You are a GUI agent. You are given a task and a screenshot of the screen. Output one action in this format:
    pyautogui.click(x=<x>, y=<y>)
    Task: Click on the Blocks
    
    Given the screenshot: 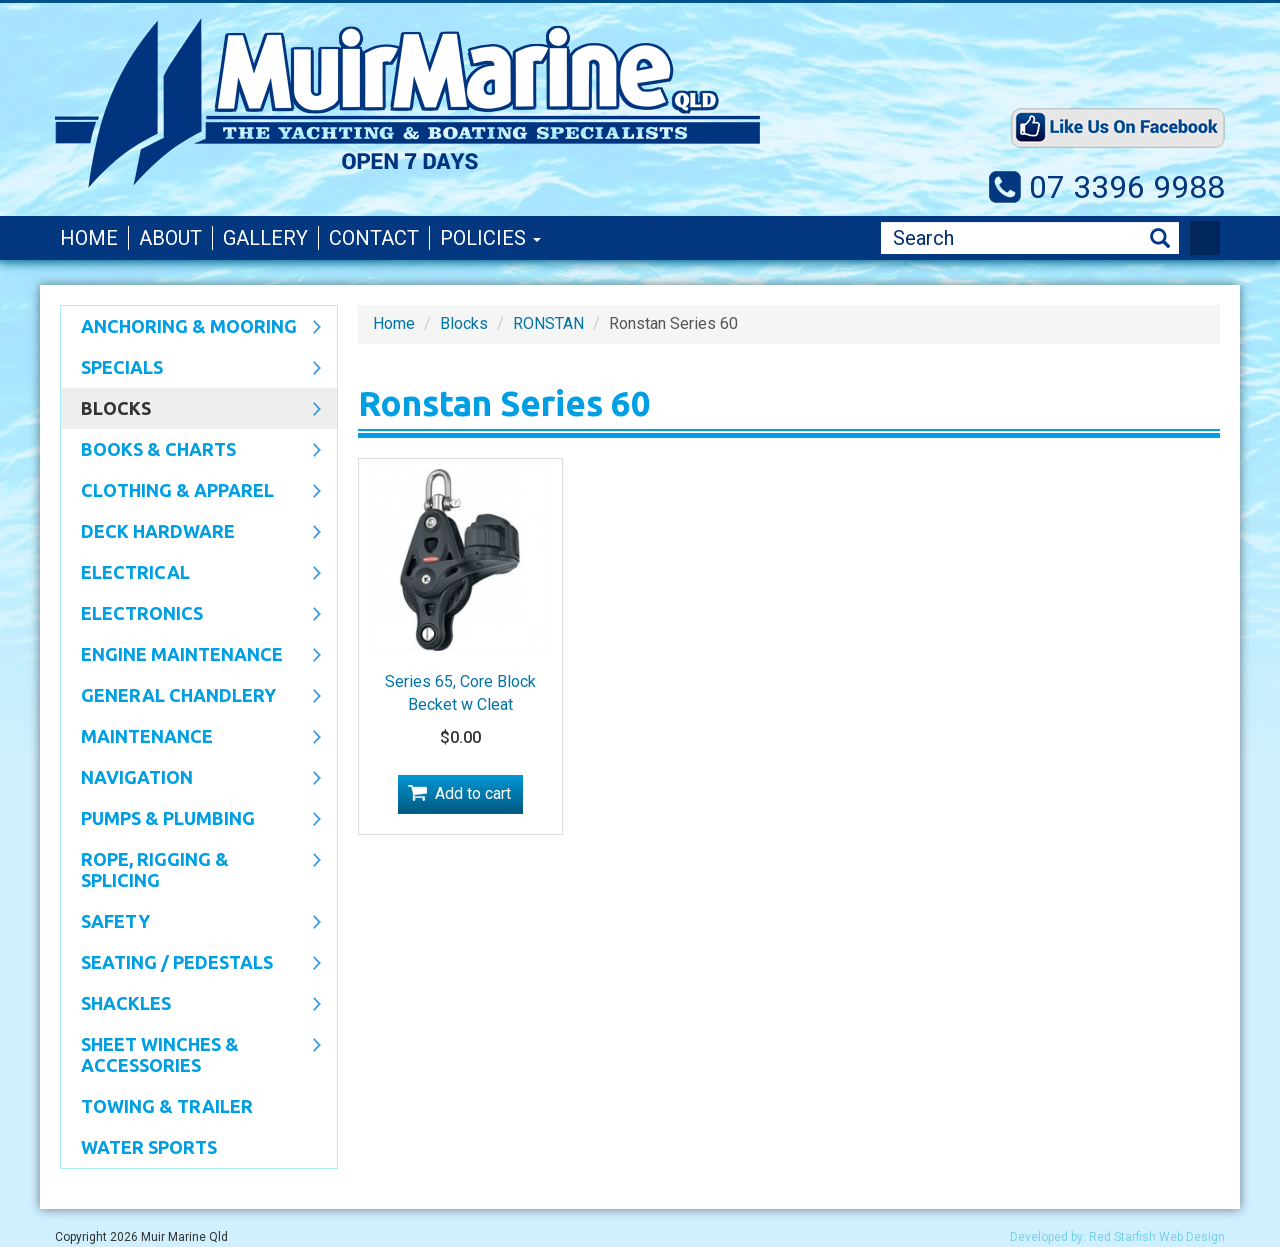 What is the action you would take?
    pyautogui.click(x=191, y=410)
    